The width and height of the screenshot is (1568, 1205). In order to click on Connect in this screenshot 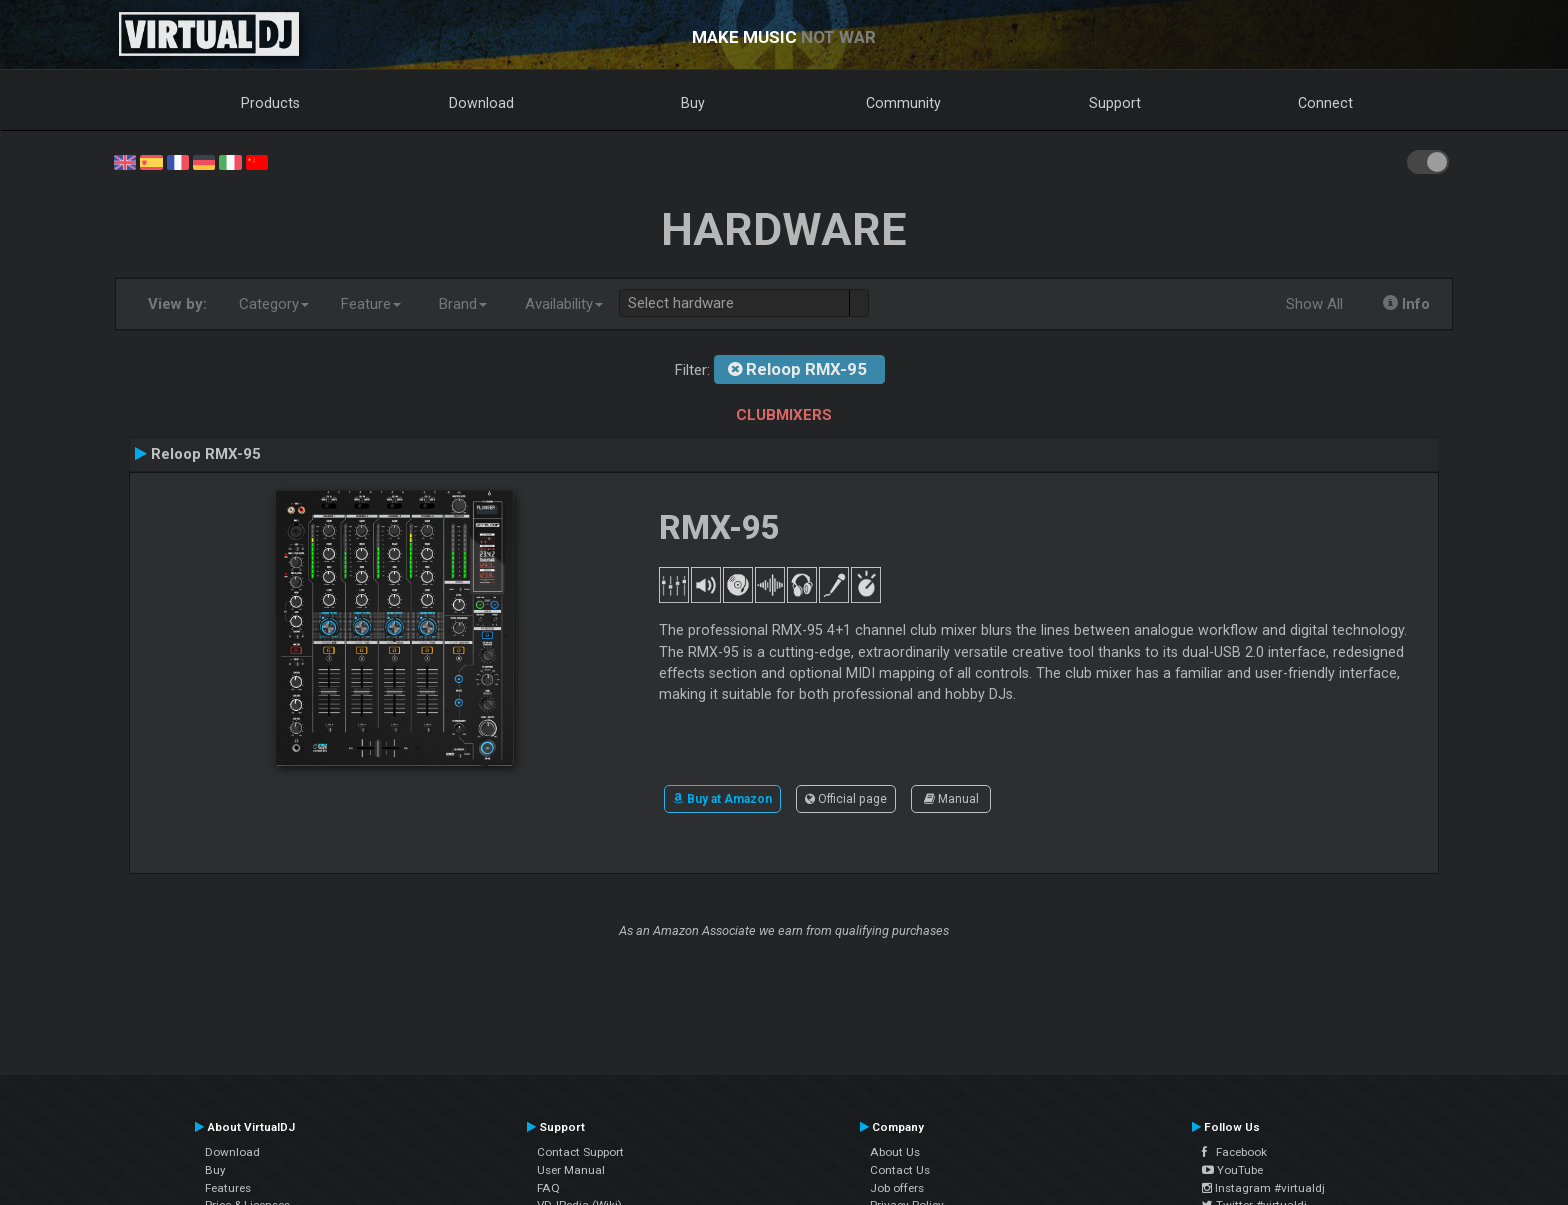, I will do `click(1325, 103)`.